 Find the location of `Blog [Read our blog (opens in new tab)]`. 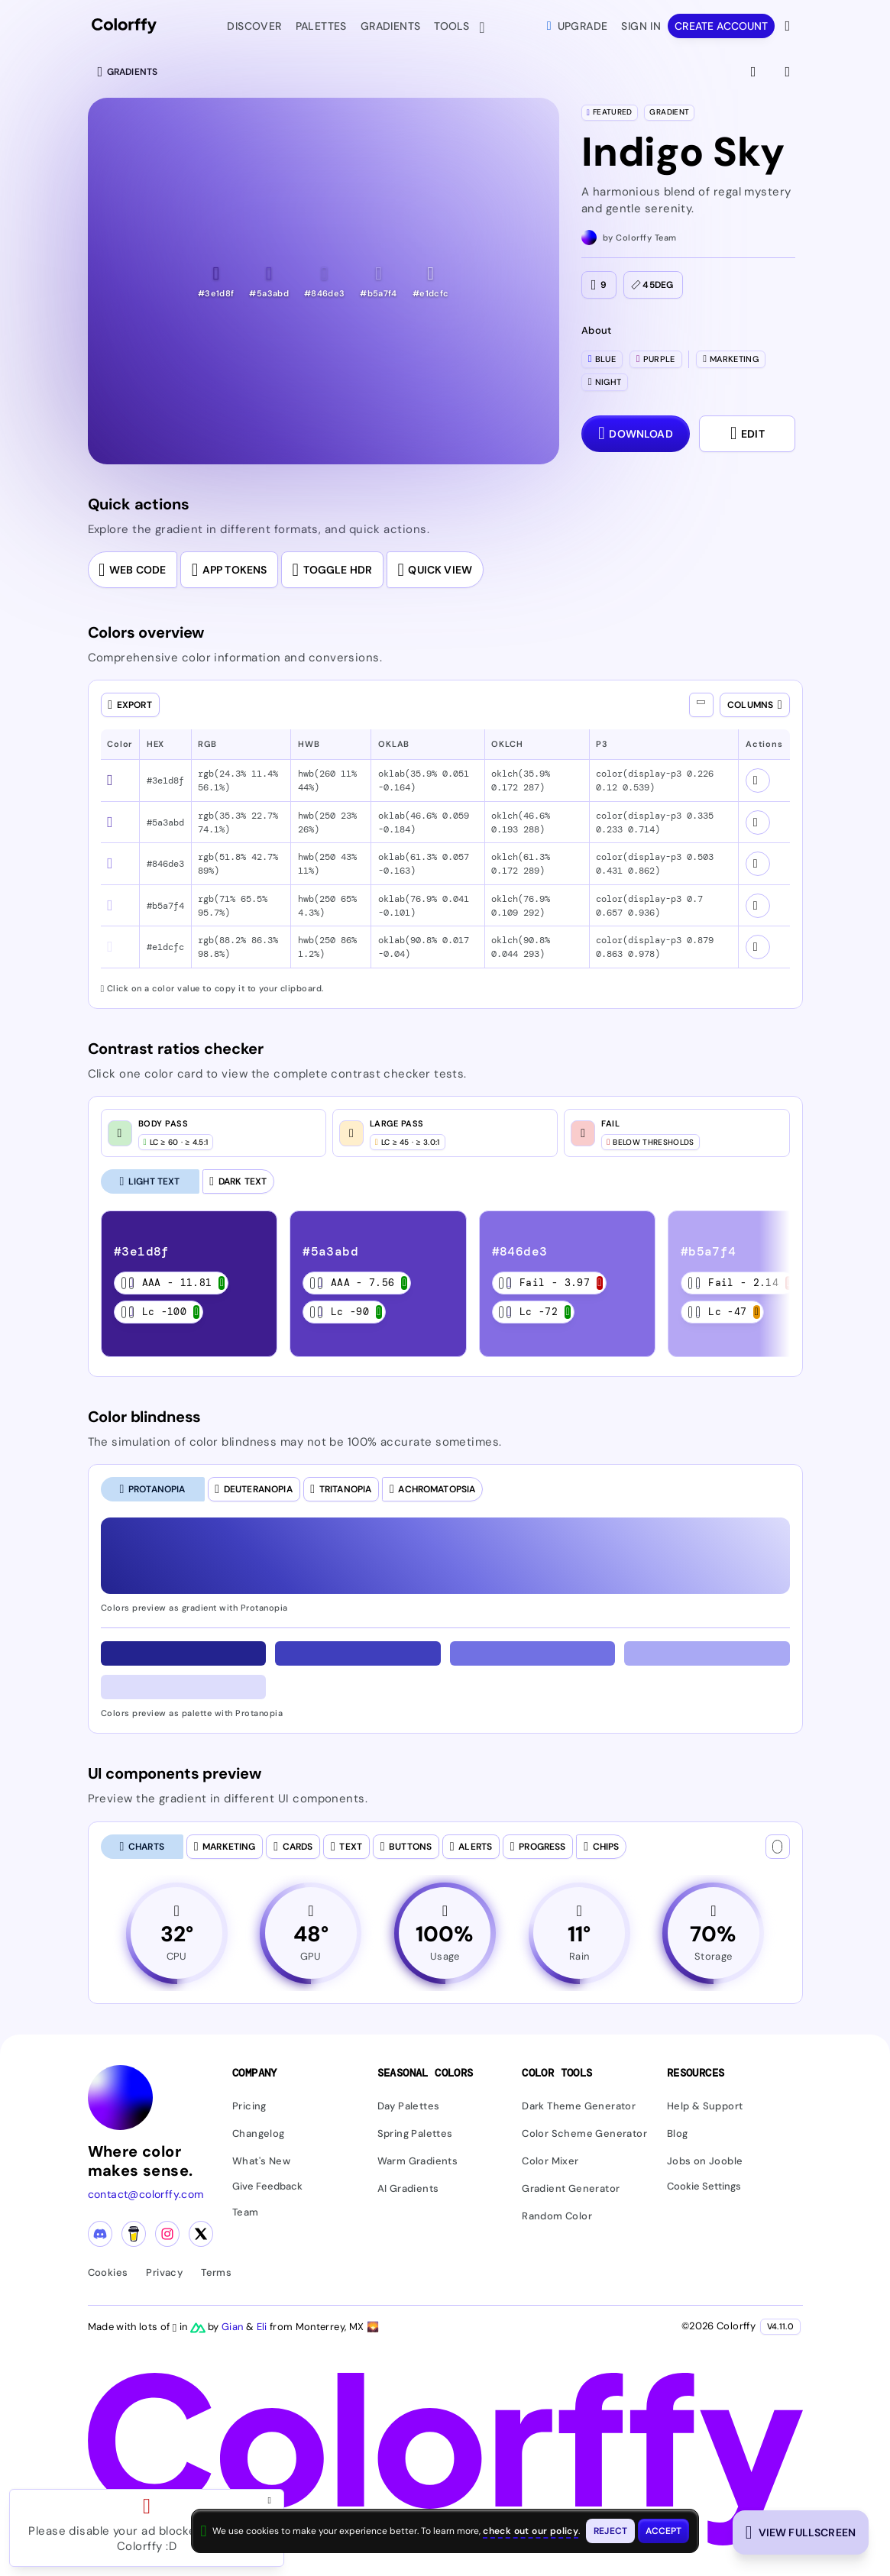

Blog [Read our blog (opens in new tab)] is located at coordinates (677, 2133).